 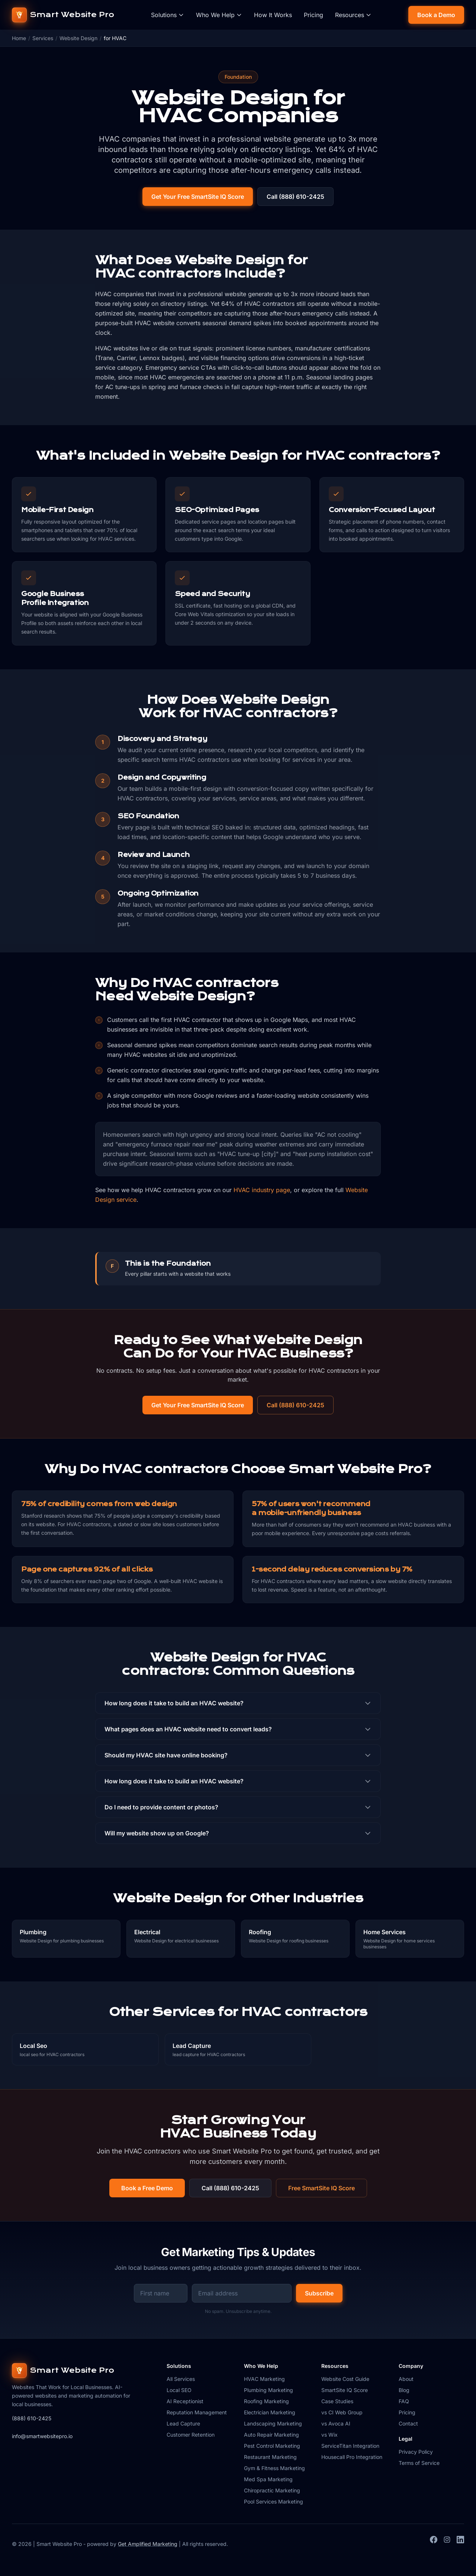 What do you see at coordinates (416, 2452) in the screenshot?
I see `Privacy Policy` at bounding box center [416, 2452].